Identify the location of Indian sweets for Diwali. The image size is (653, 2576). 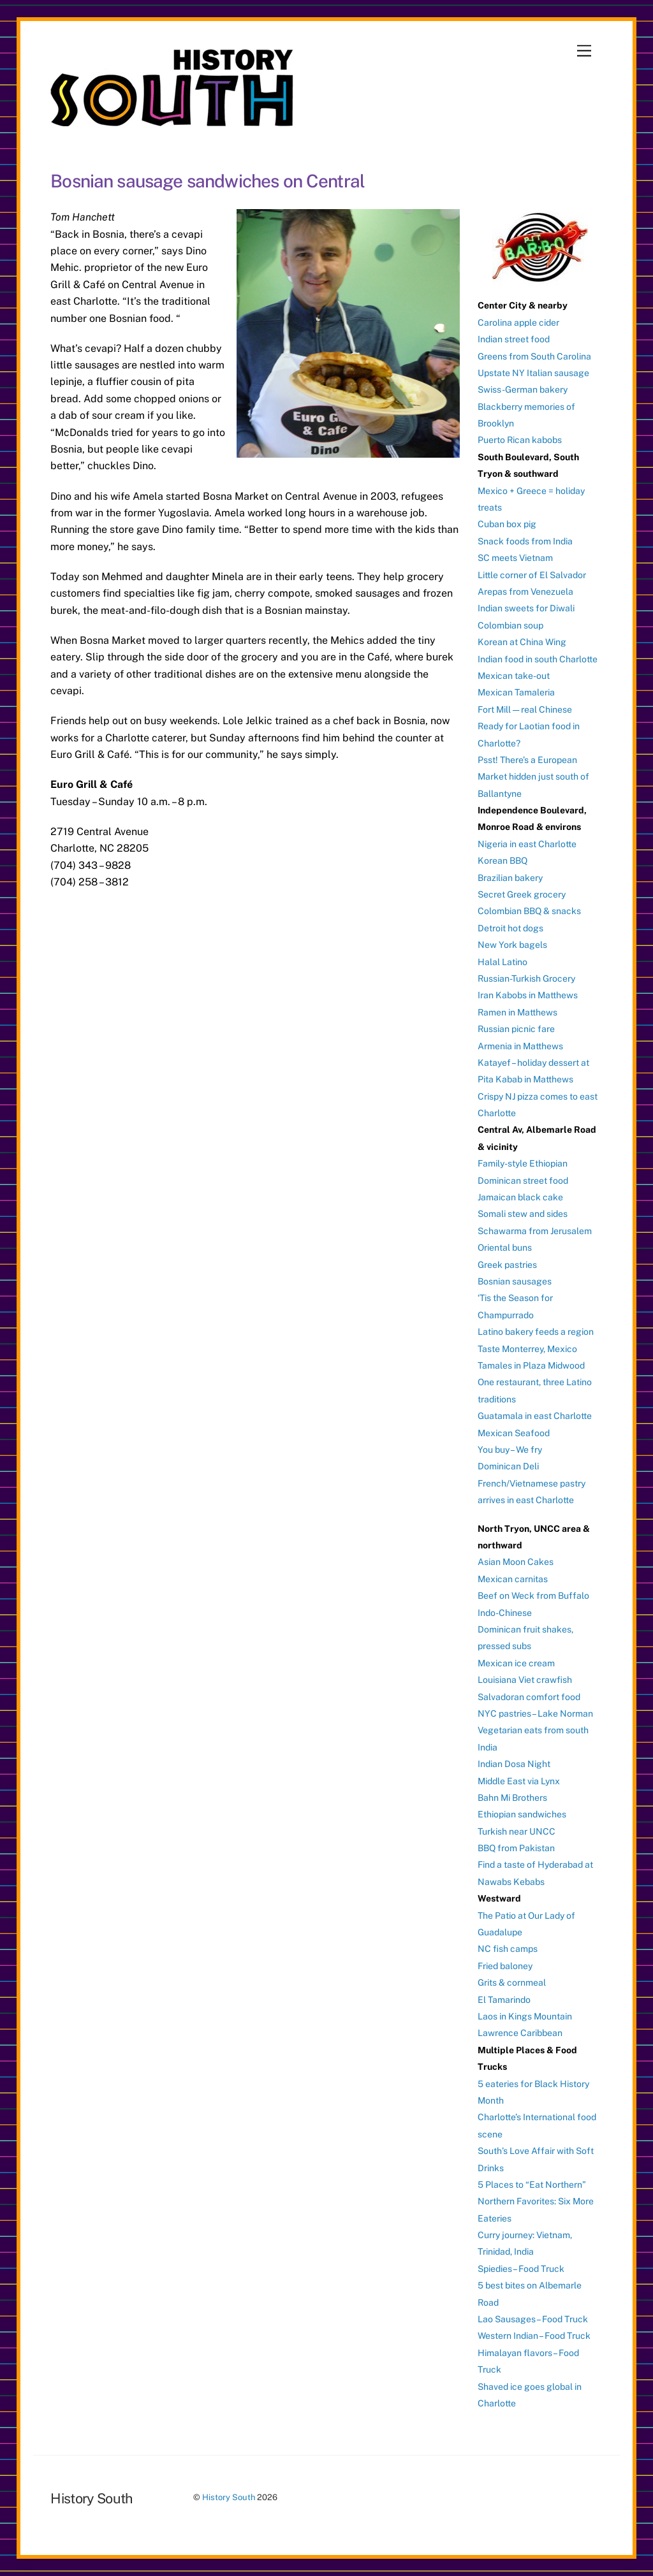
(526, 608).